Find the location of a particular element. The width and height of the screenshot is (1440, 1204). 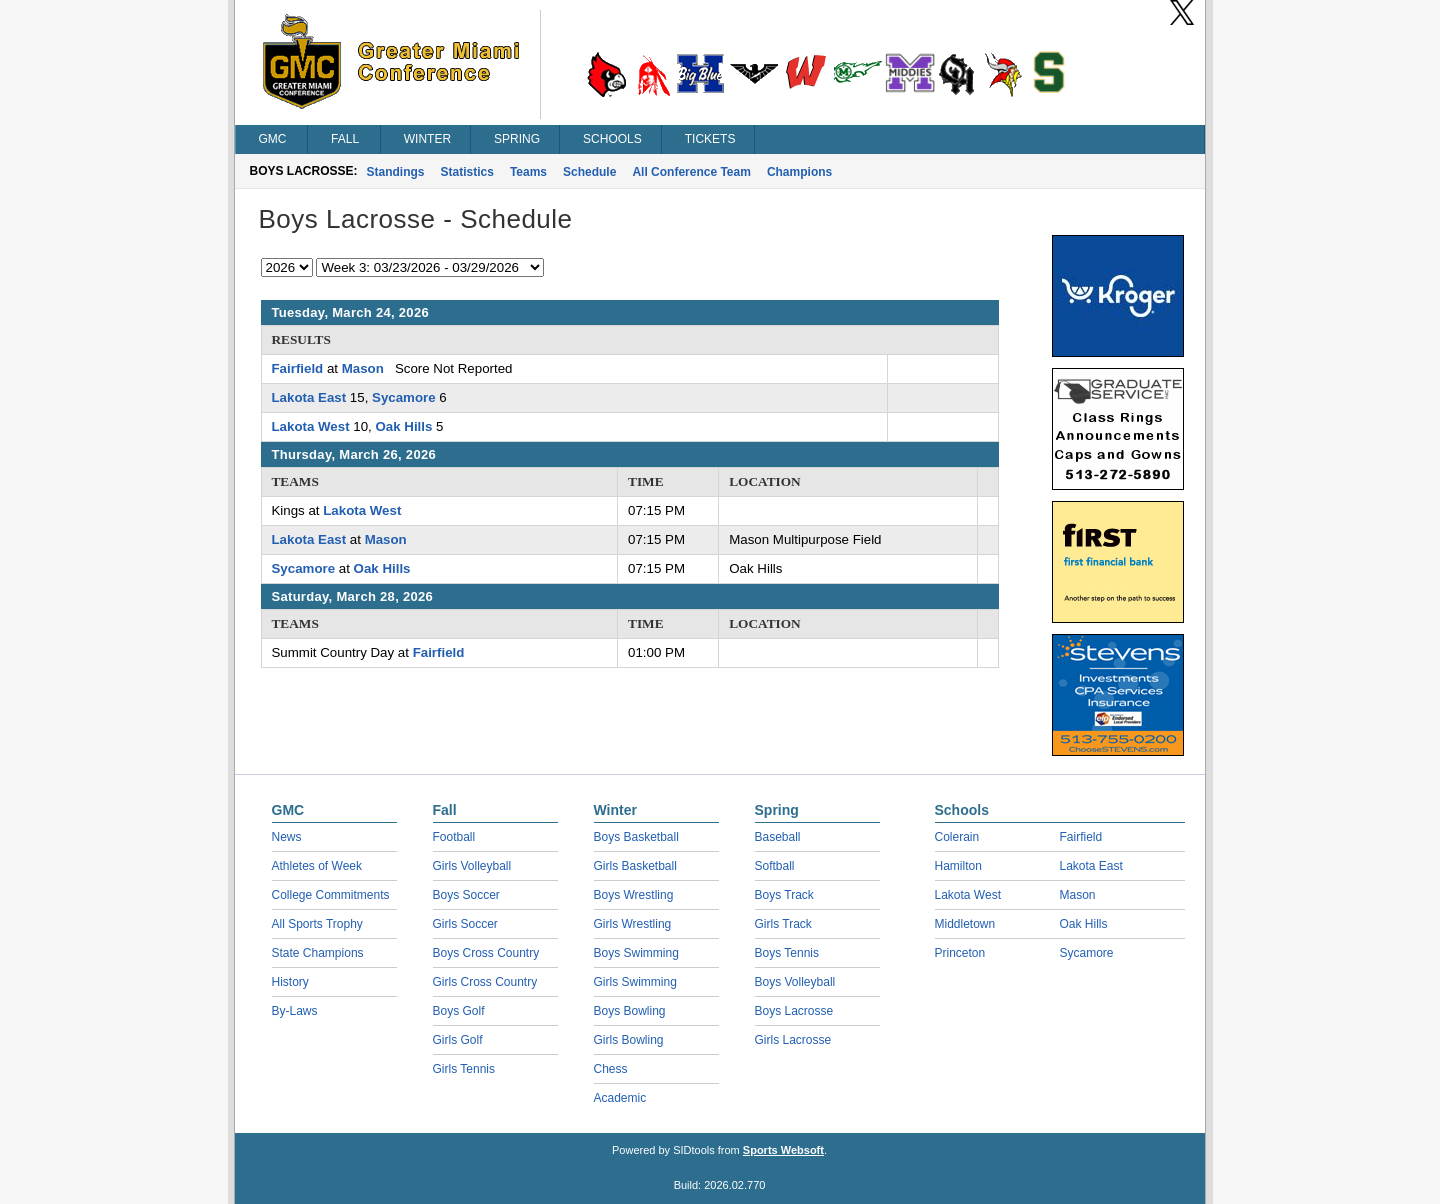

Oak Hills is located at coordinates (403, 426).